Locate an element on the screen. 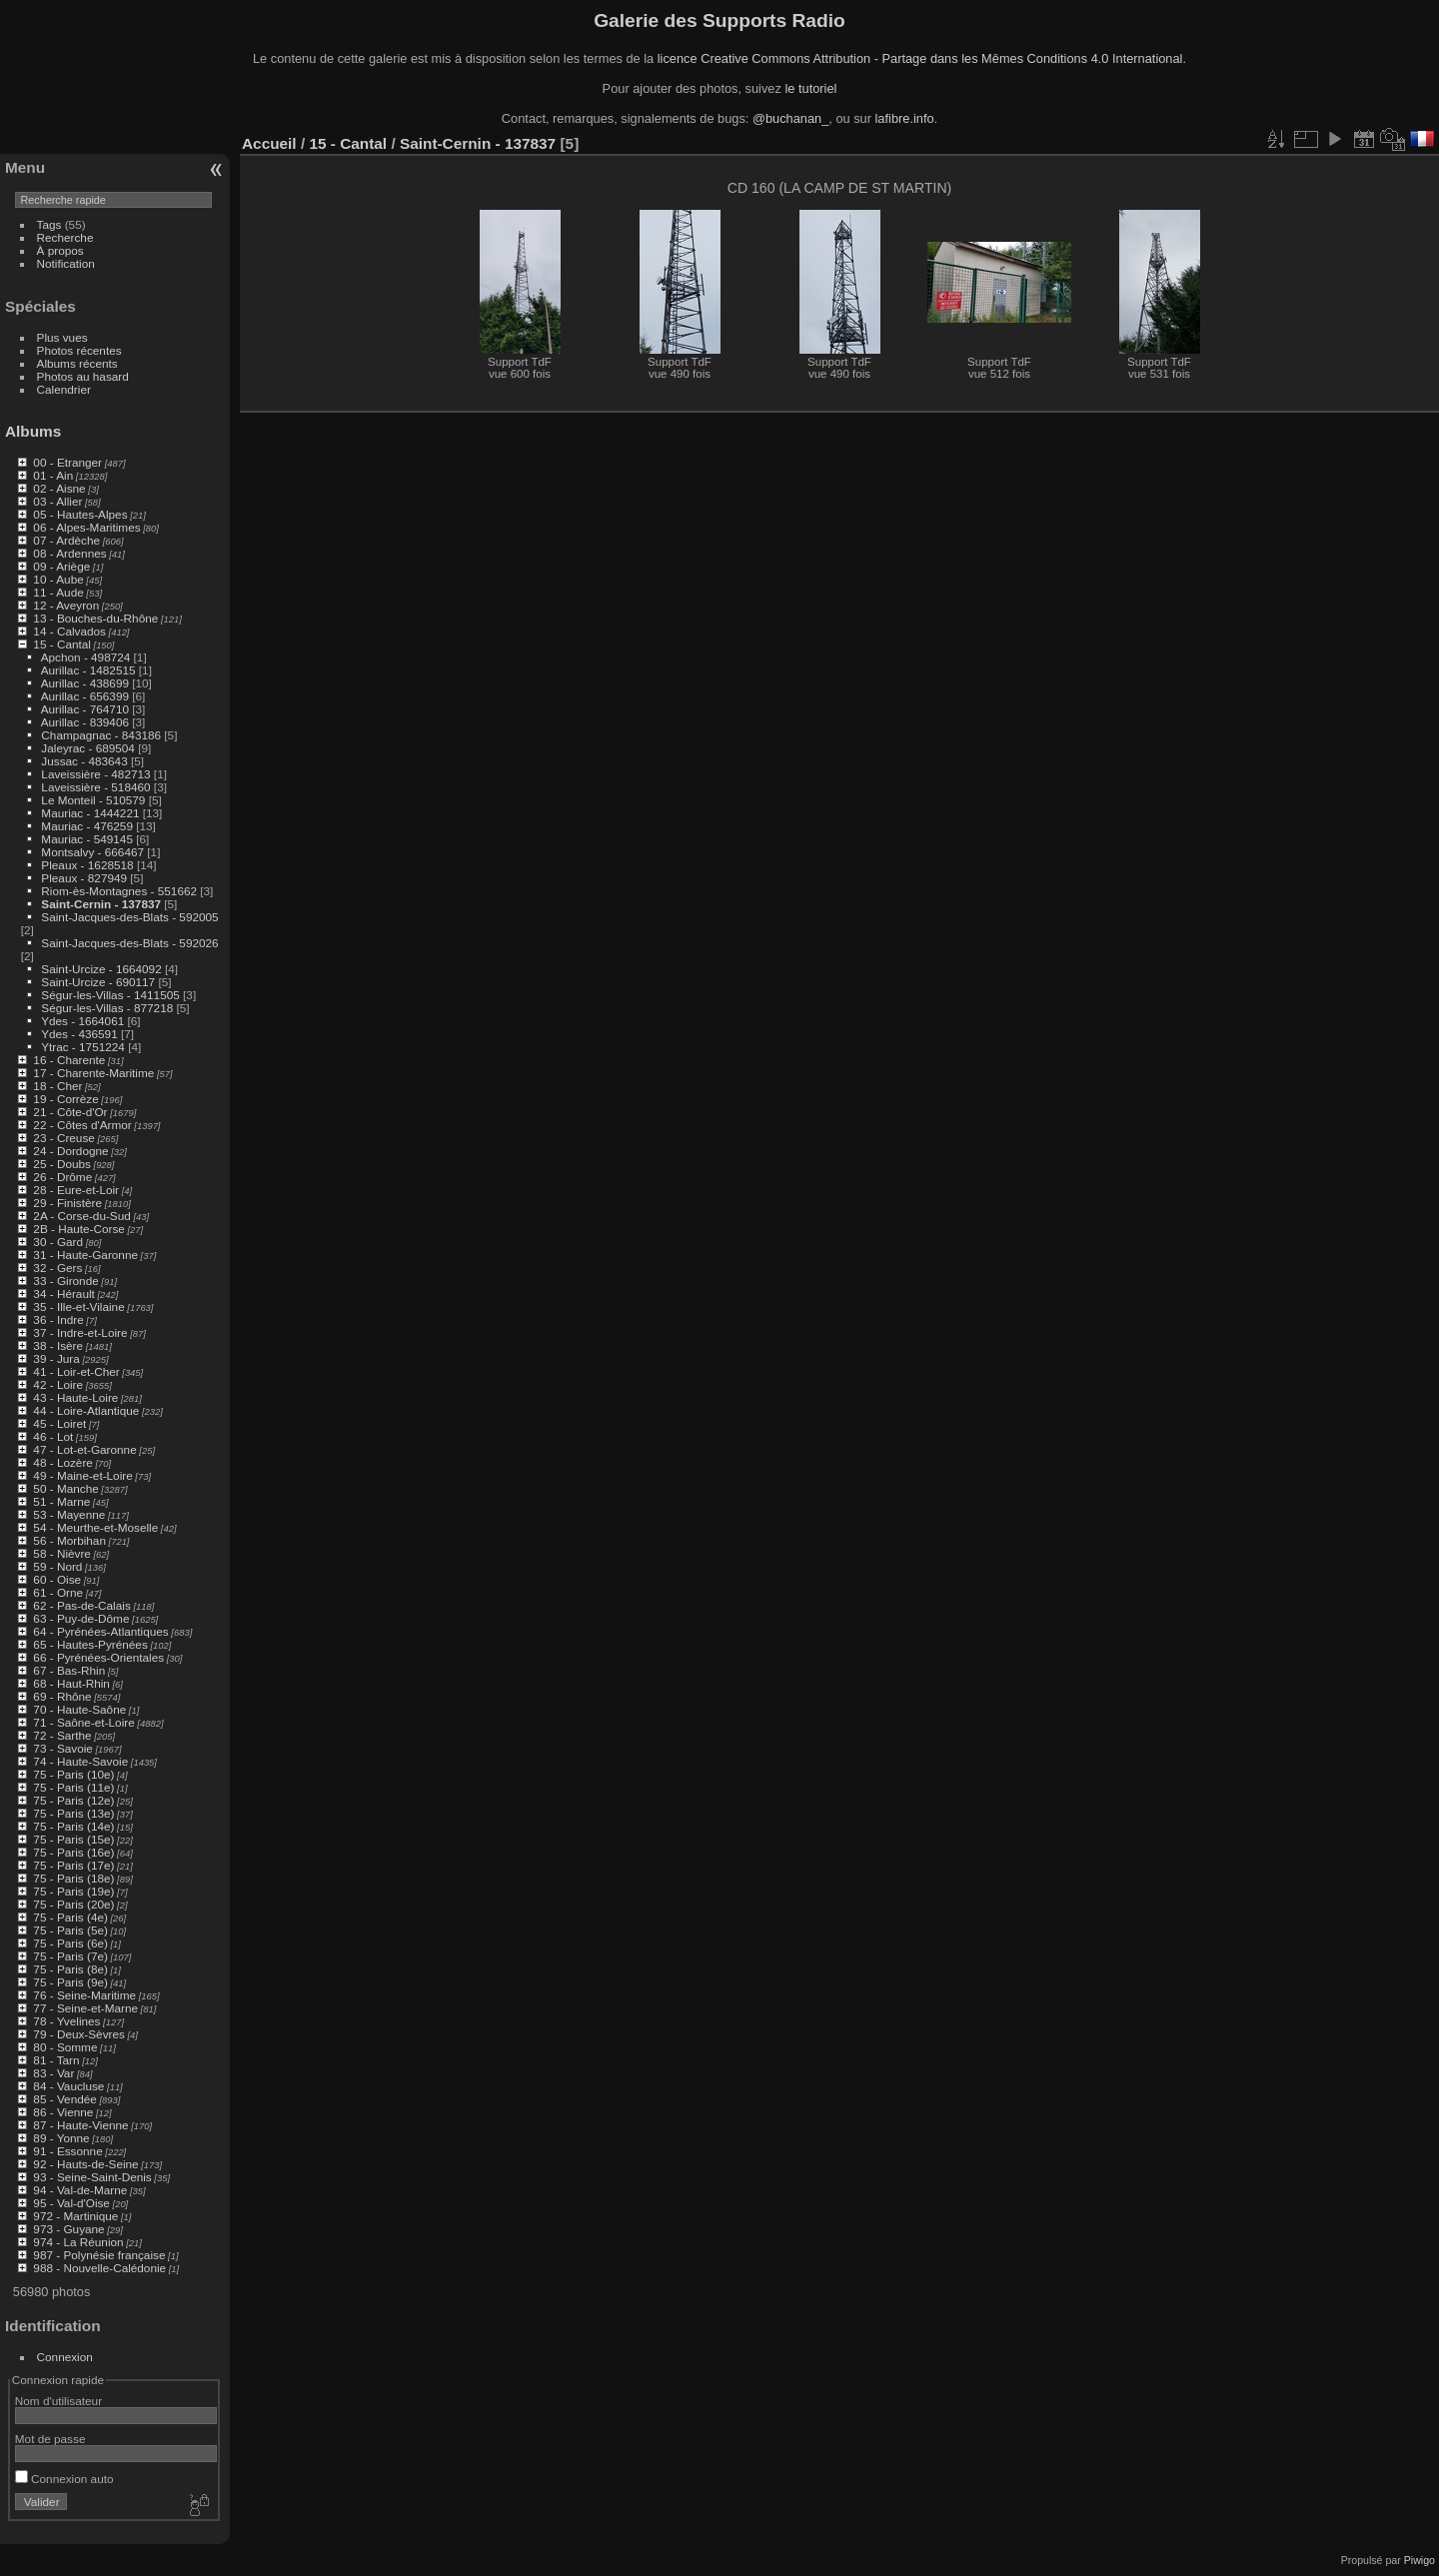 The width and height of the screenshot is (1439, 2576). 75 - Paris (10e) is located at coordinates (73, 1774).